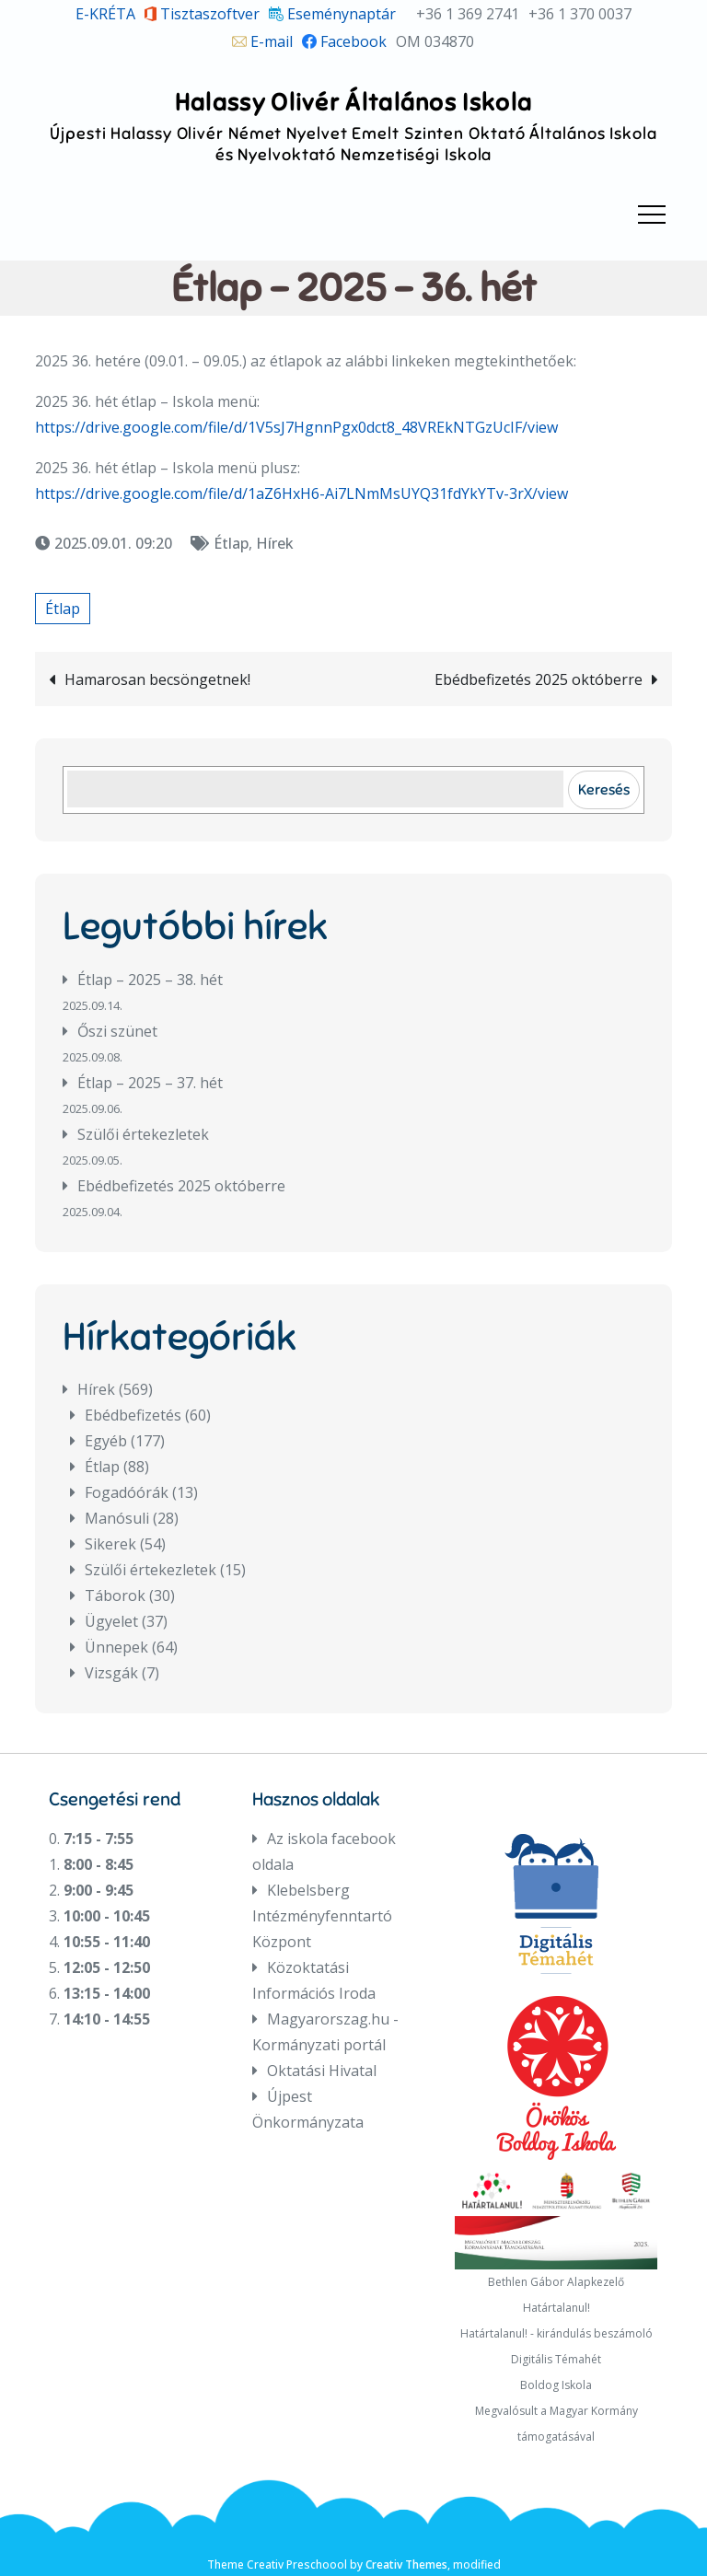  I want to click on Ügyelet, so click(111, 1621).